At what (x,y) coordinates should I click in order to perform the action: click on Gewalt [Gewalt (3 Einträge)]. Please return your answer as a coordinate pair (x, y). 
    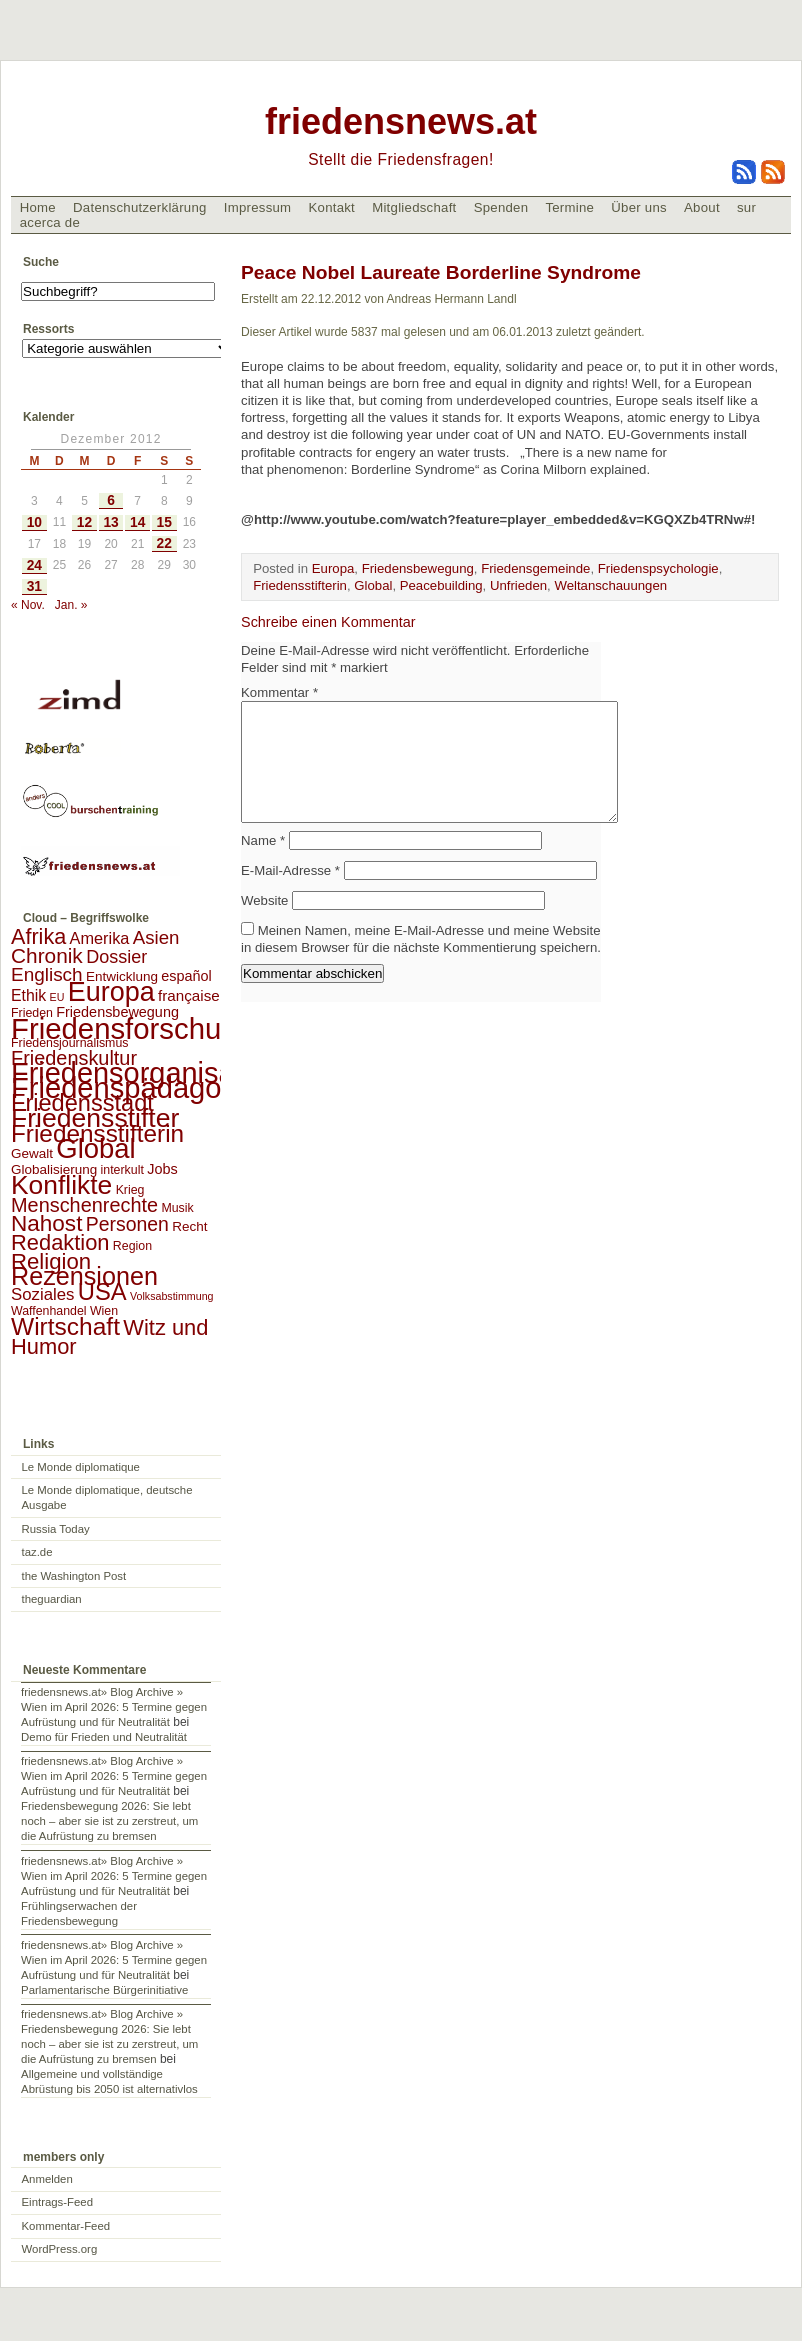
    Looking at the image, I should click on (32, 1153).